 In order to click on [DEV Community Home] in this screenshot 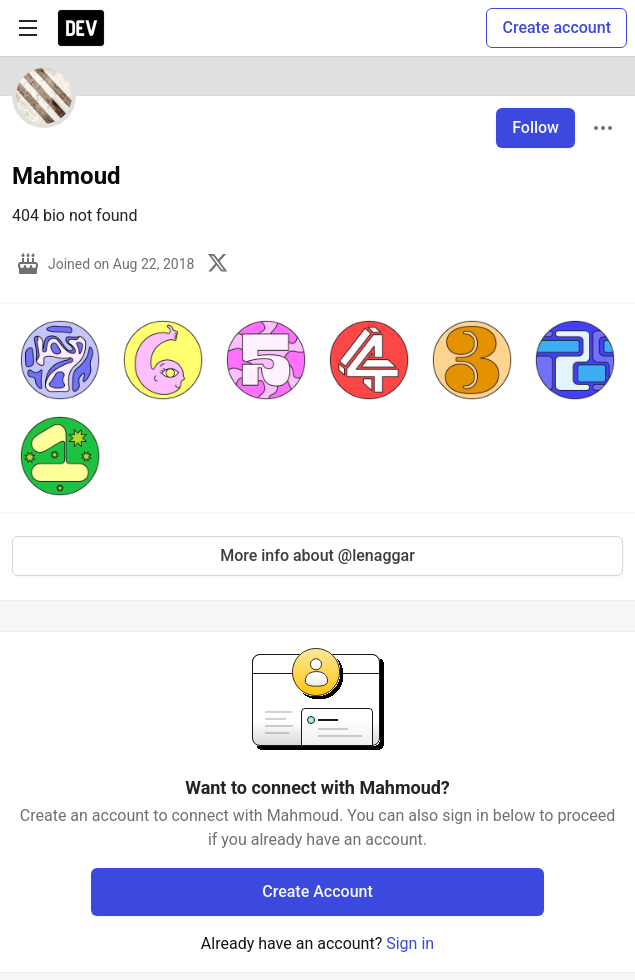, I will do `click(81, 28)`.